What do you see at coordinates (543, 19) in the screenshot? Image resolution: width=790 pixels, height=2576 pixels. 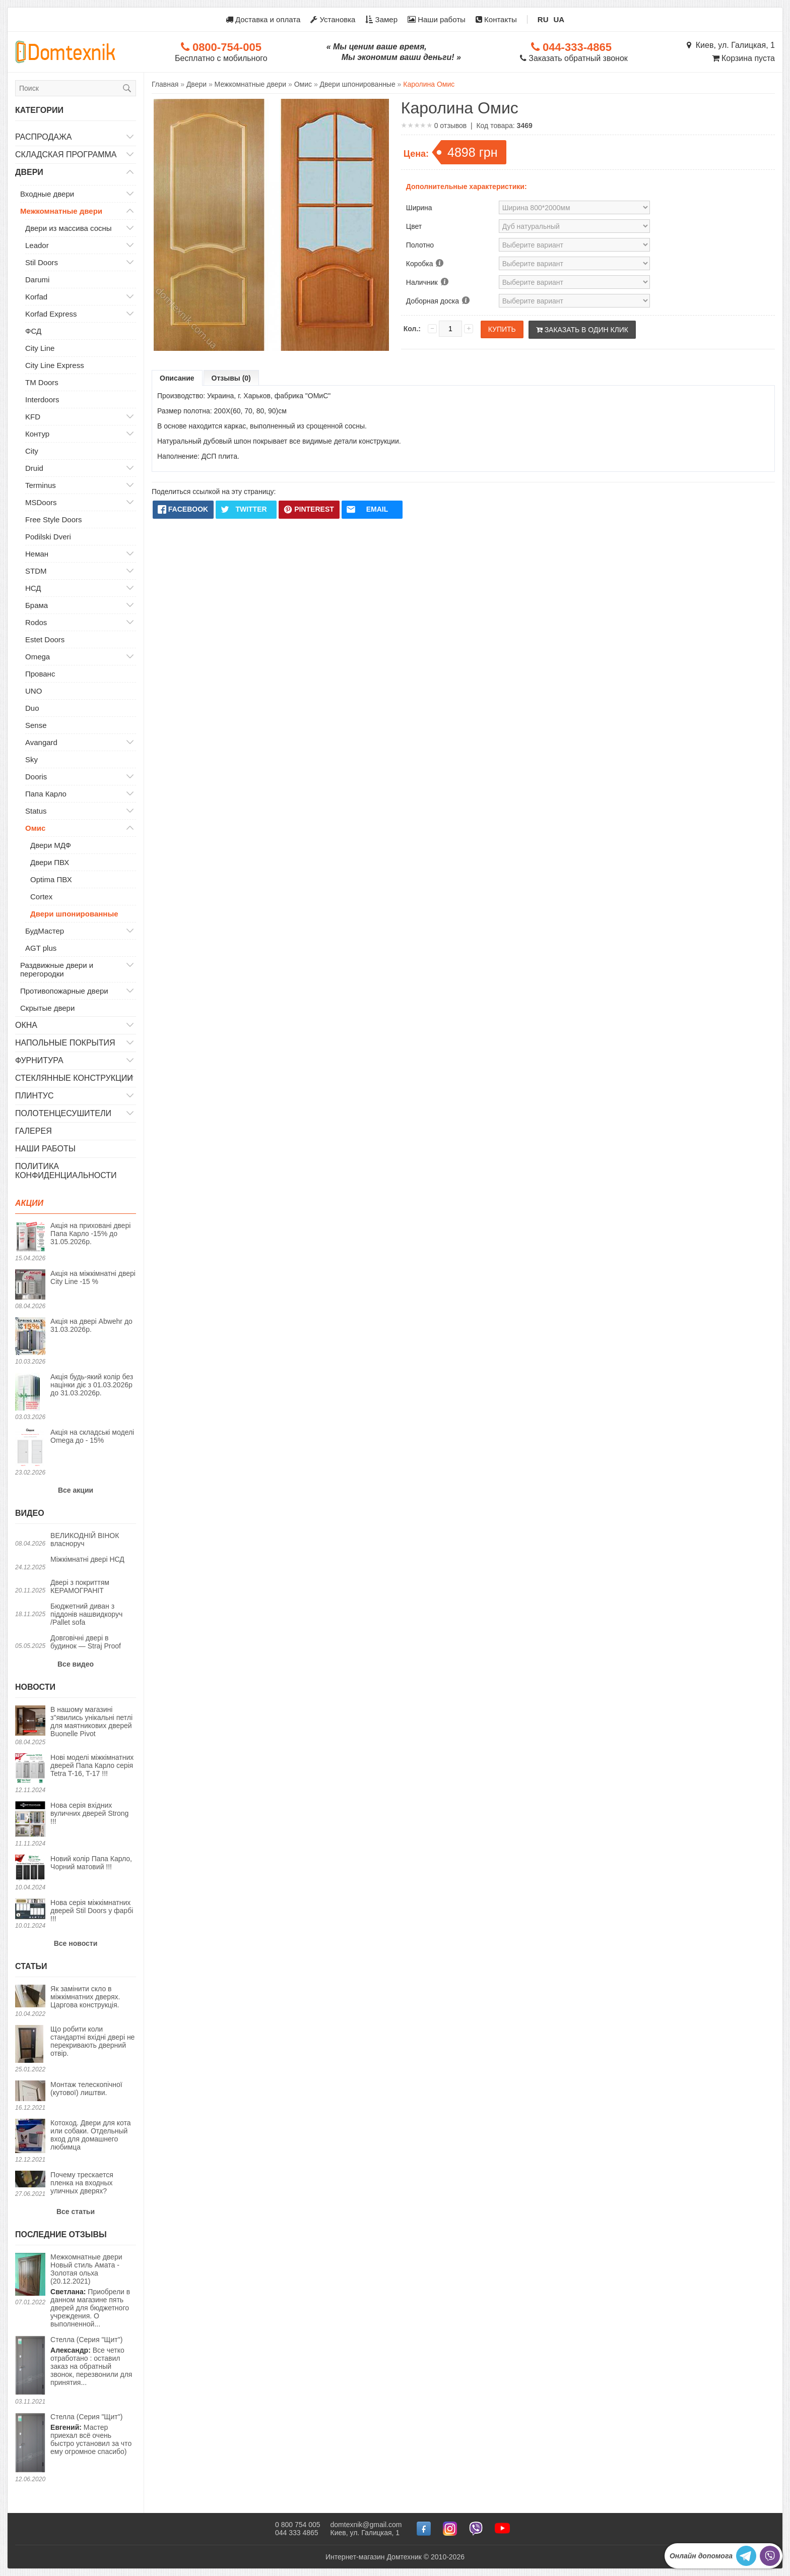 I see `RU` at bounding box center [543, 19].